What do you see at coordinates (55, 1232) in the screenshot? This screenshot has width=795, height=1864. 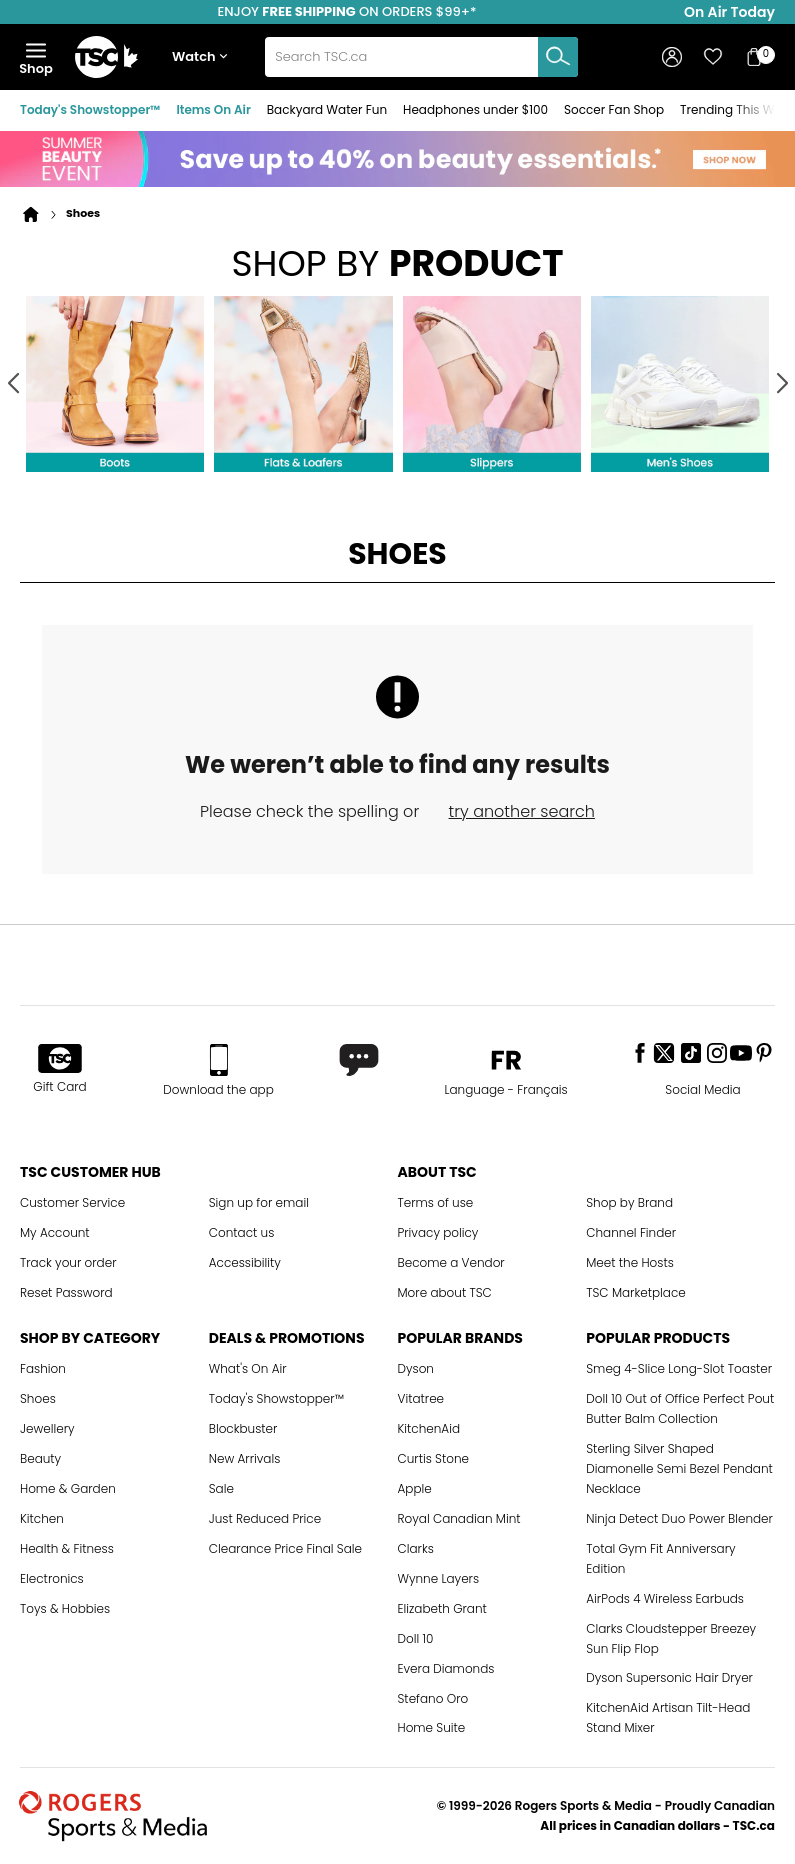 I see `My Account` at bounding box center [55, 1232].